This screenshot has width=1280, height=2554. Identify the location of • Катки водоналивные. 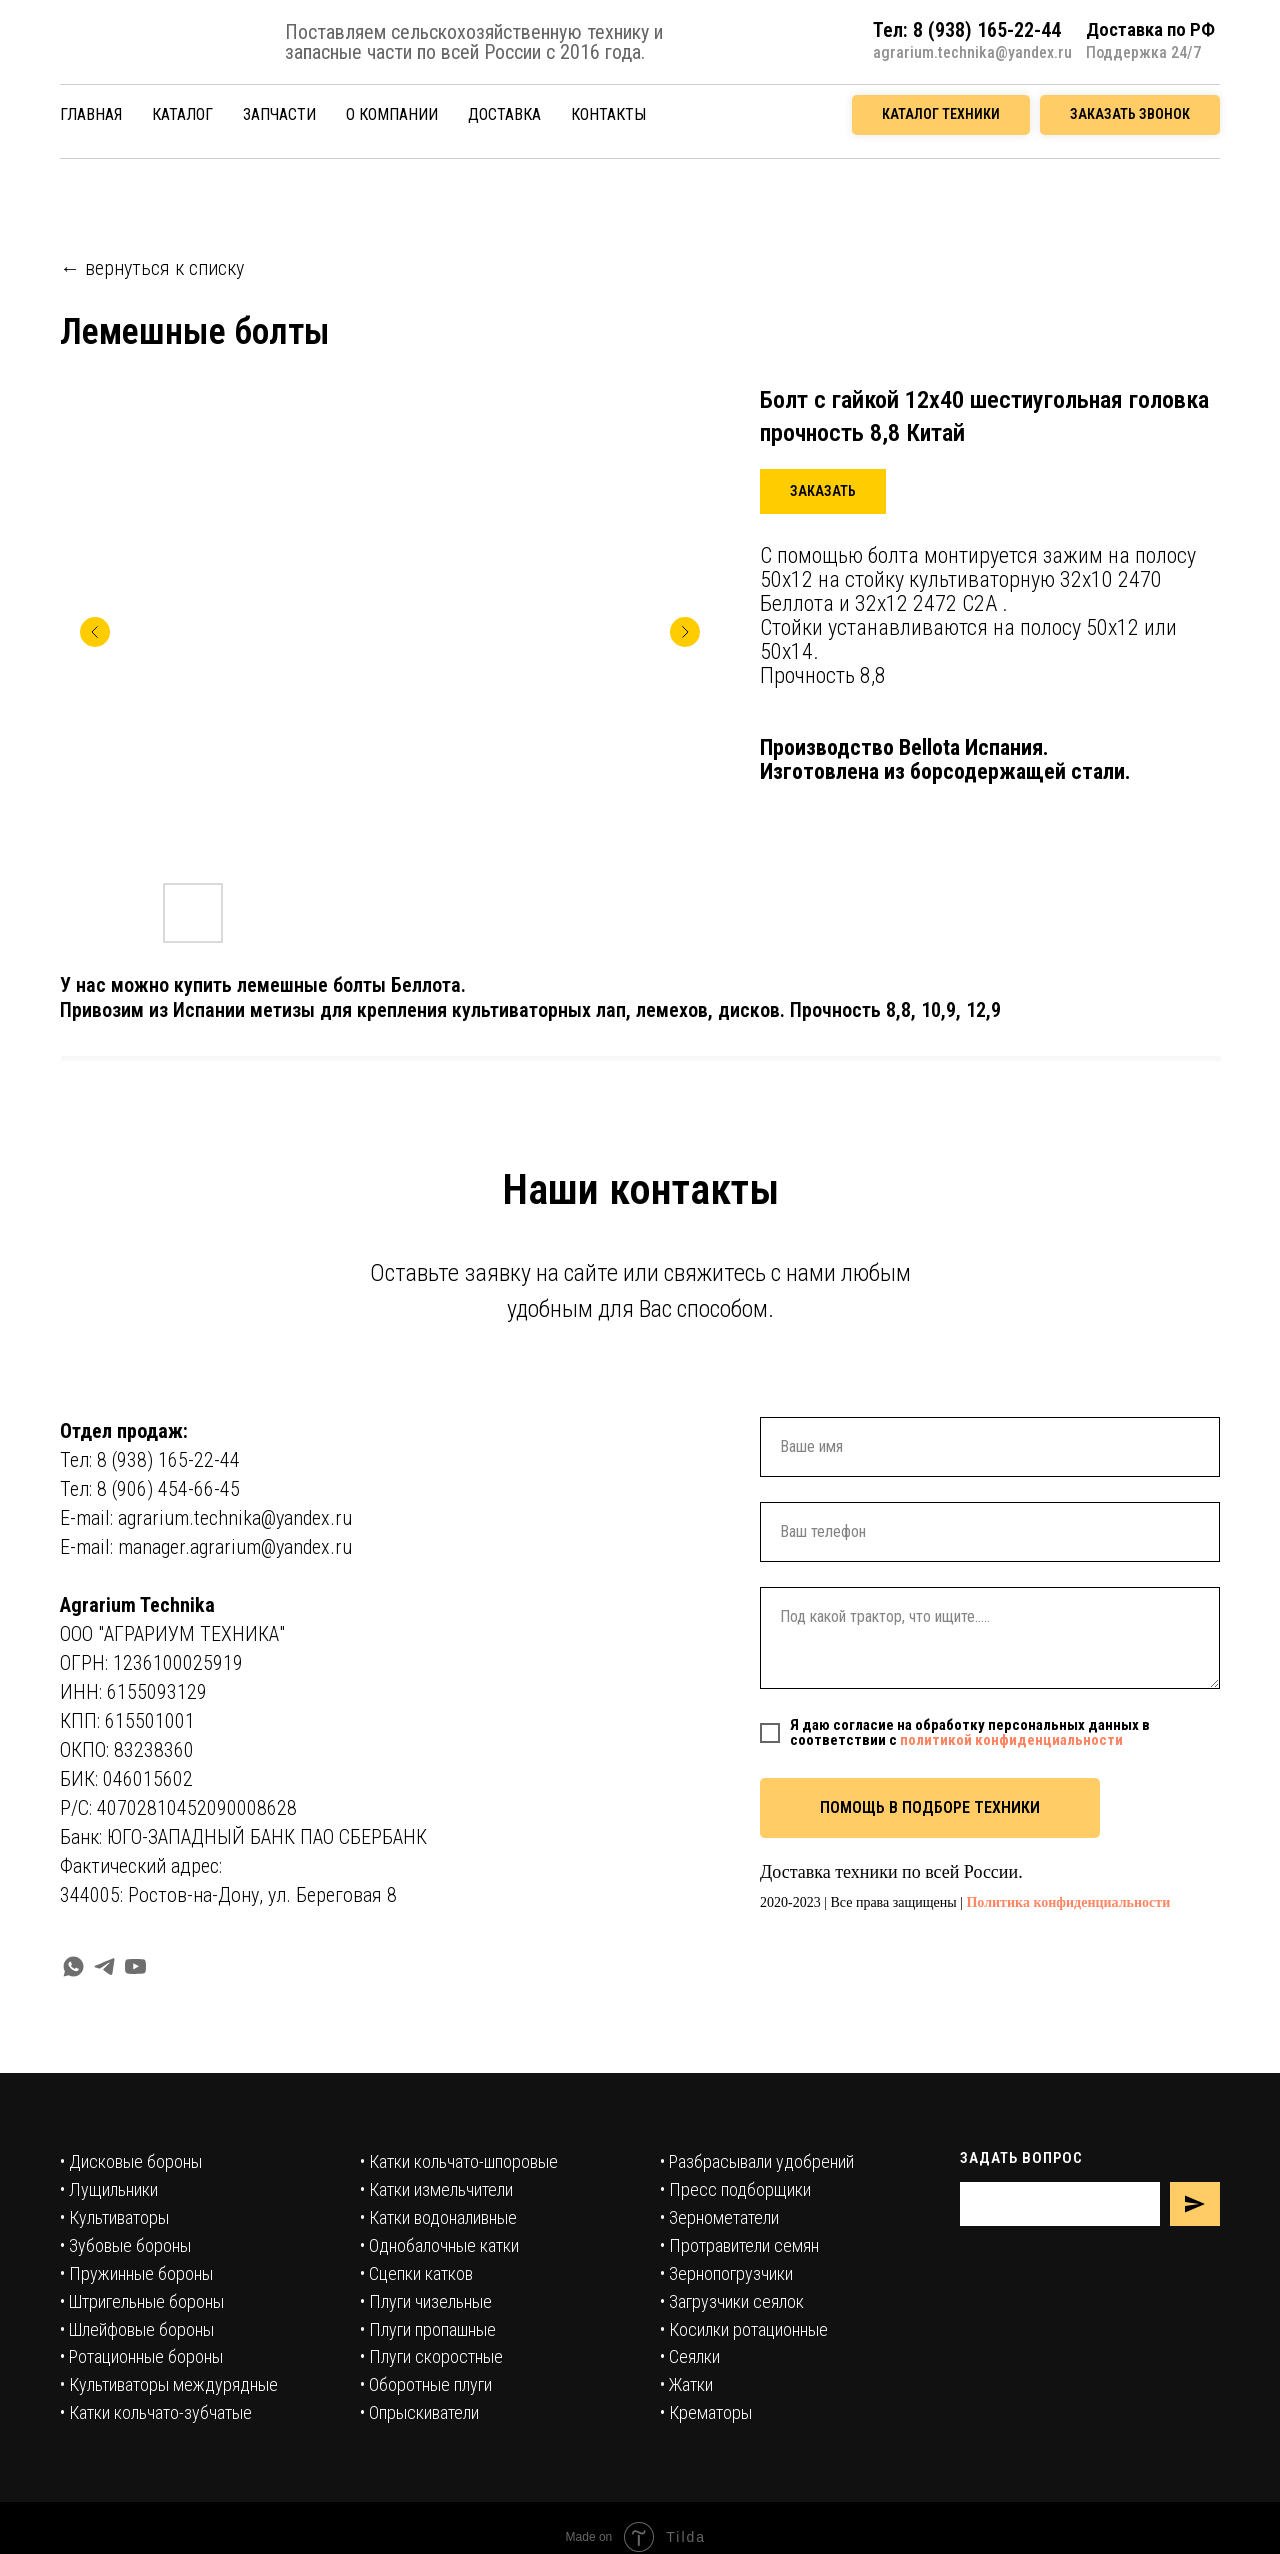
(438, 2217).